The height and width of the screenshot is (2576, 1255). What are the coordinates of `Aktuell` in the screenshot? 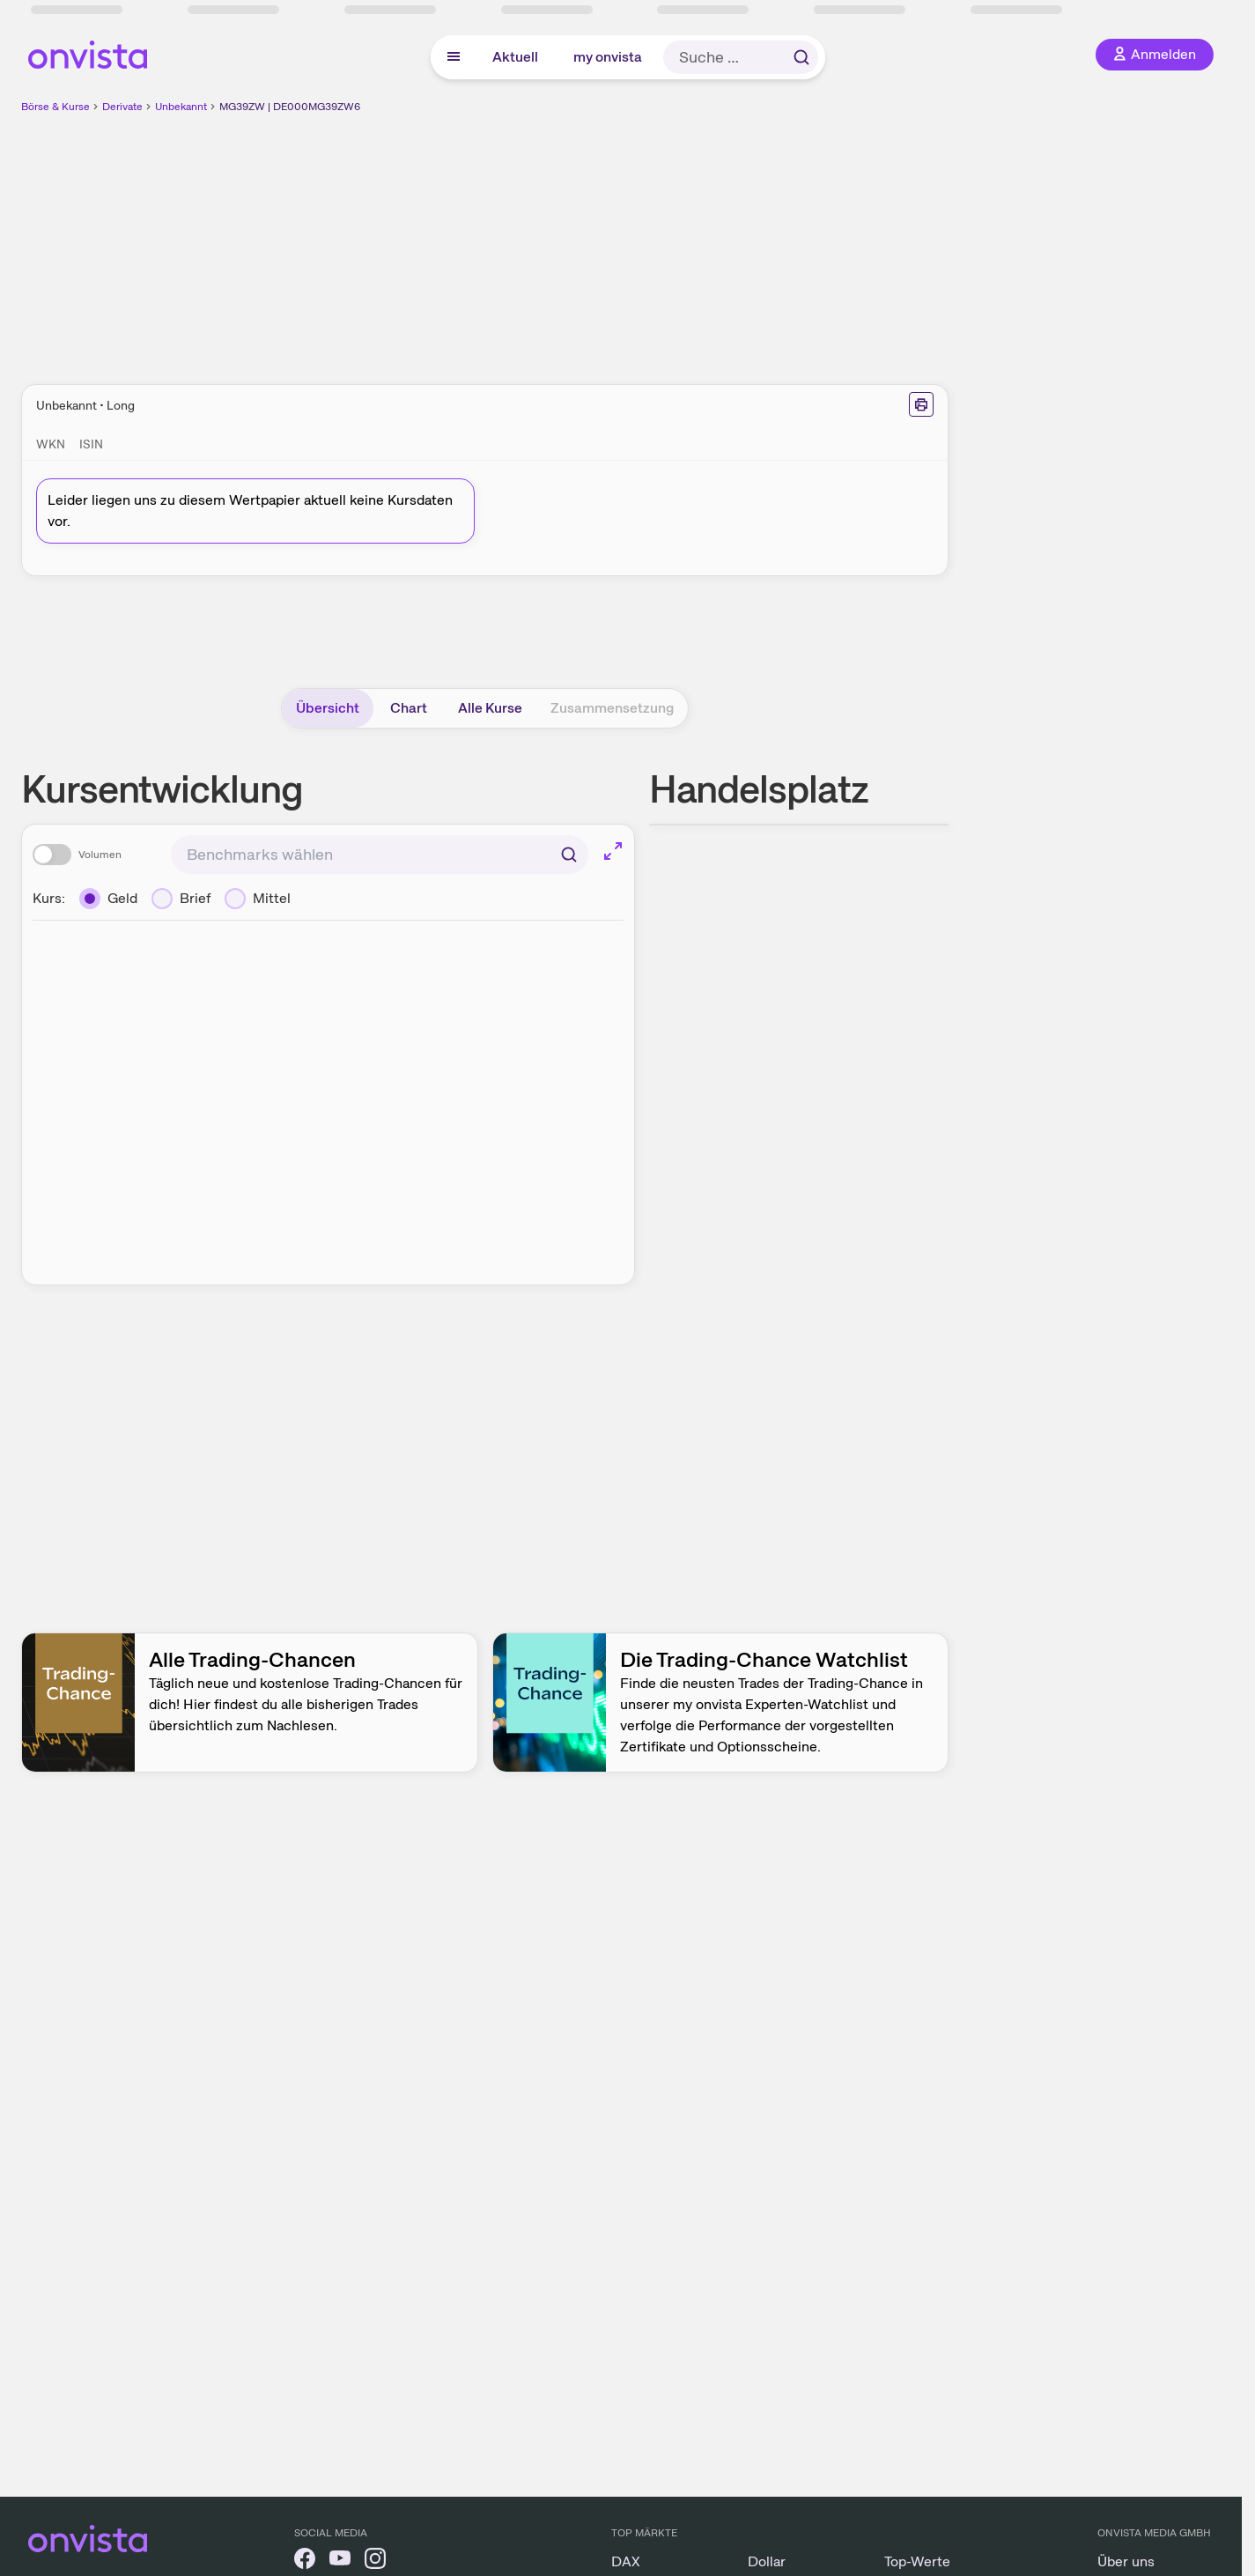 It's located at (515, 57).